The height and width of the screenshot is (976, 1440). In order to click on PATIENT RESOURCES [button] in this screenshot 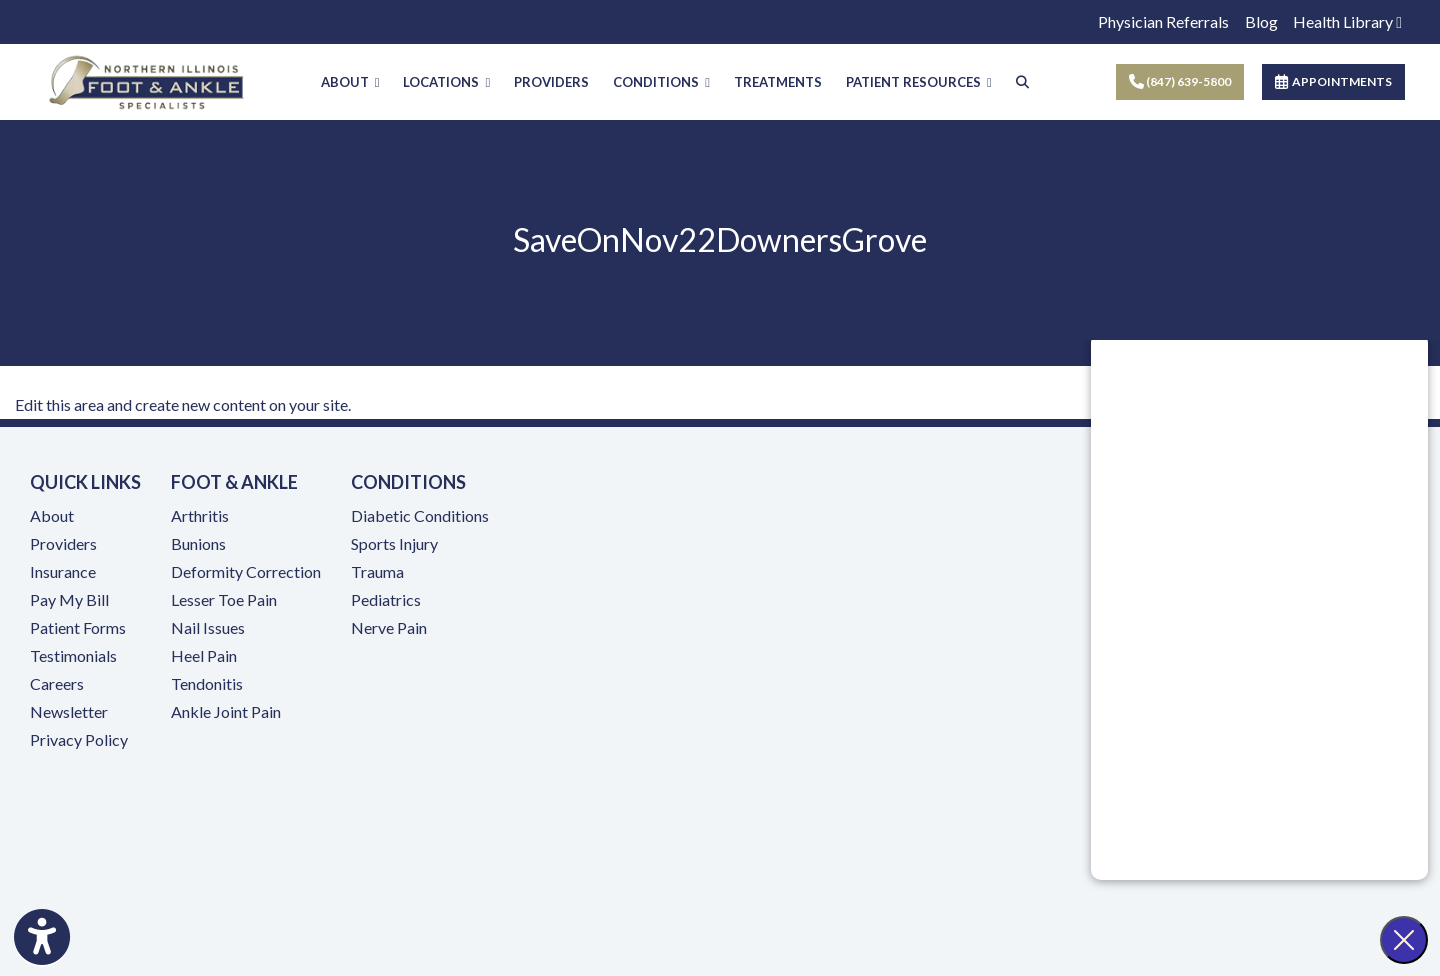, I will do `click(919, 82)`.